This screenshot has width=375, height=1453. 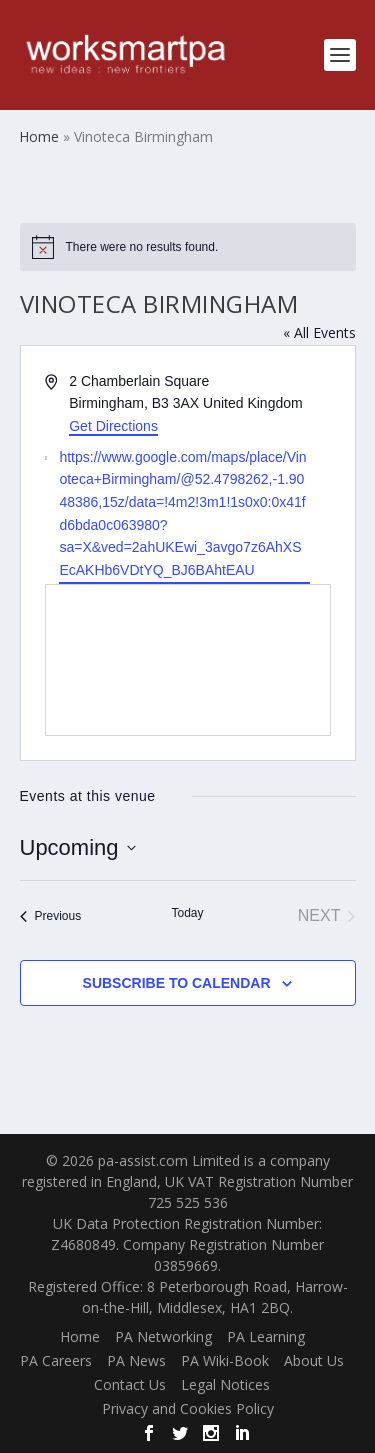 What do you see at coordinates (136, 1360) in the screenshot?
I see `PA News` at bounding box center [136, 1360].